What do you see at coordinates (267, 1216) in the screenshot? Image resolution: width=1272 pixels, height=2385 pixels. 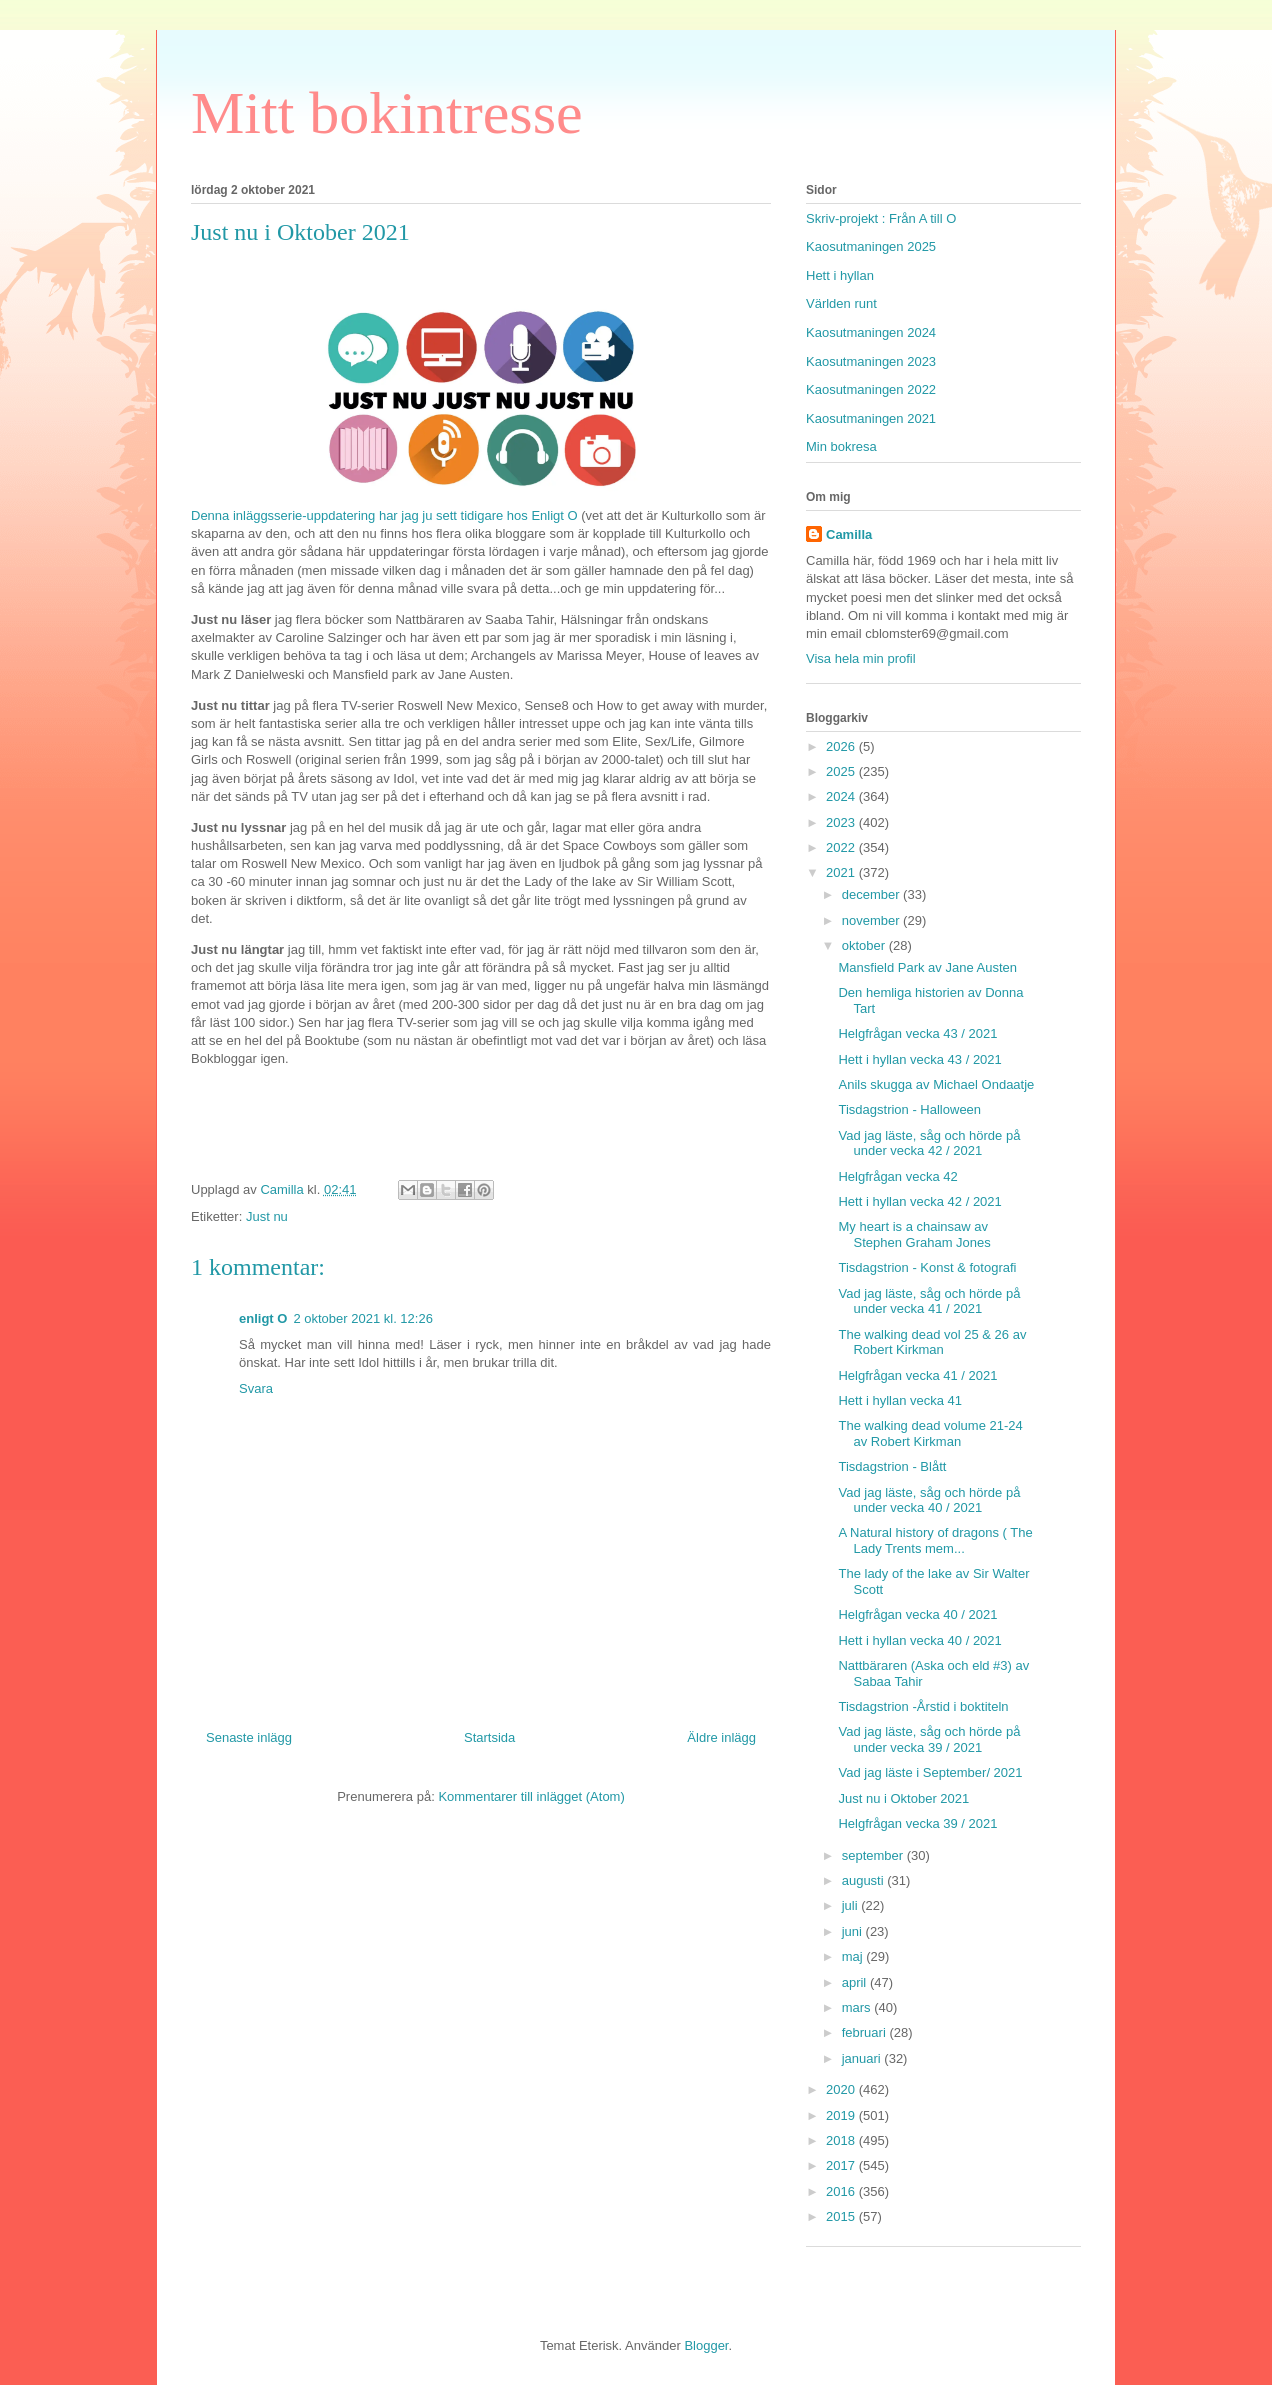 I see `Just nu` at bounding box center [267, 1216].